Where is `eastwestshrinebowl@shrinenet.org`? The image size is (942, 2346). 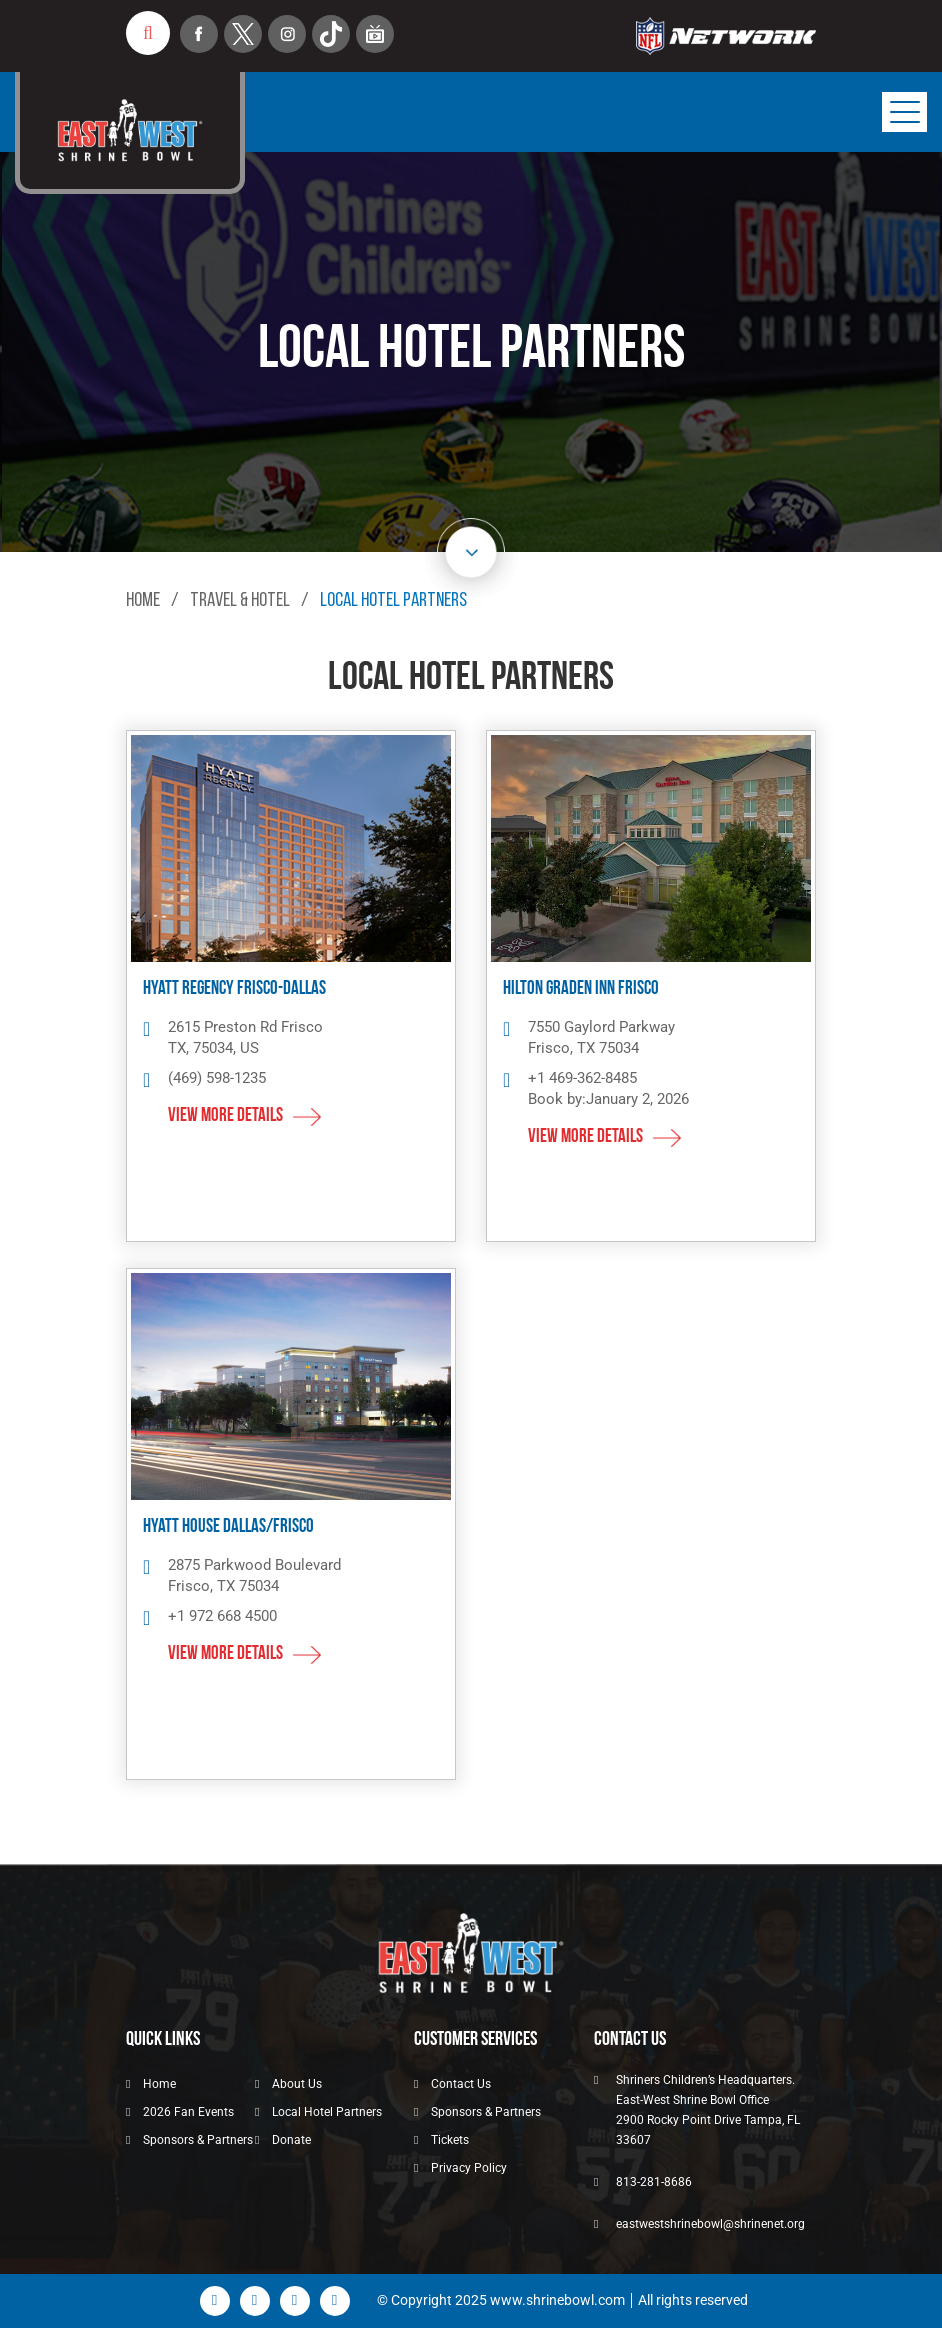 eastwestshrinebowl@shrinenet.org is located at coordinates (710, 2224).